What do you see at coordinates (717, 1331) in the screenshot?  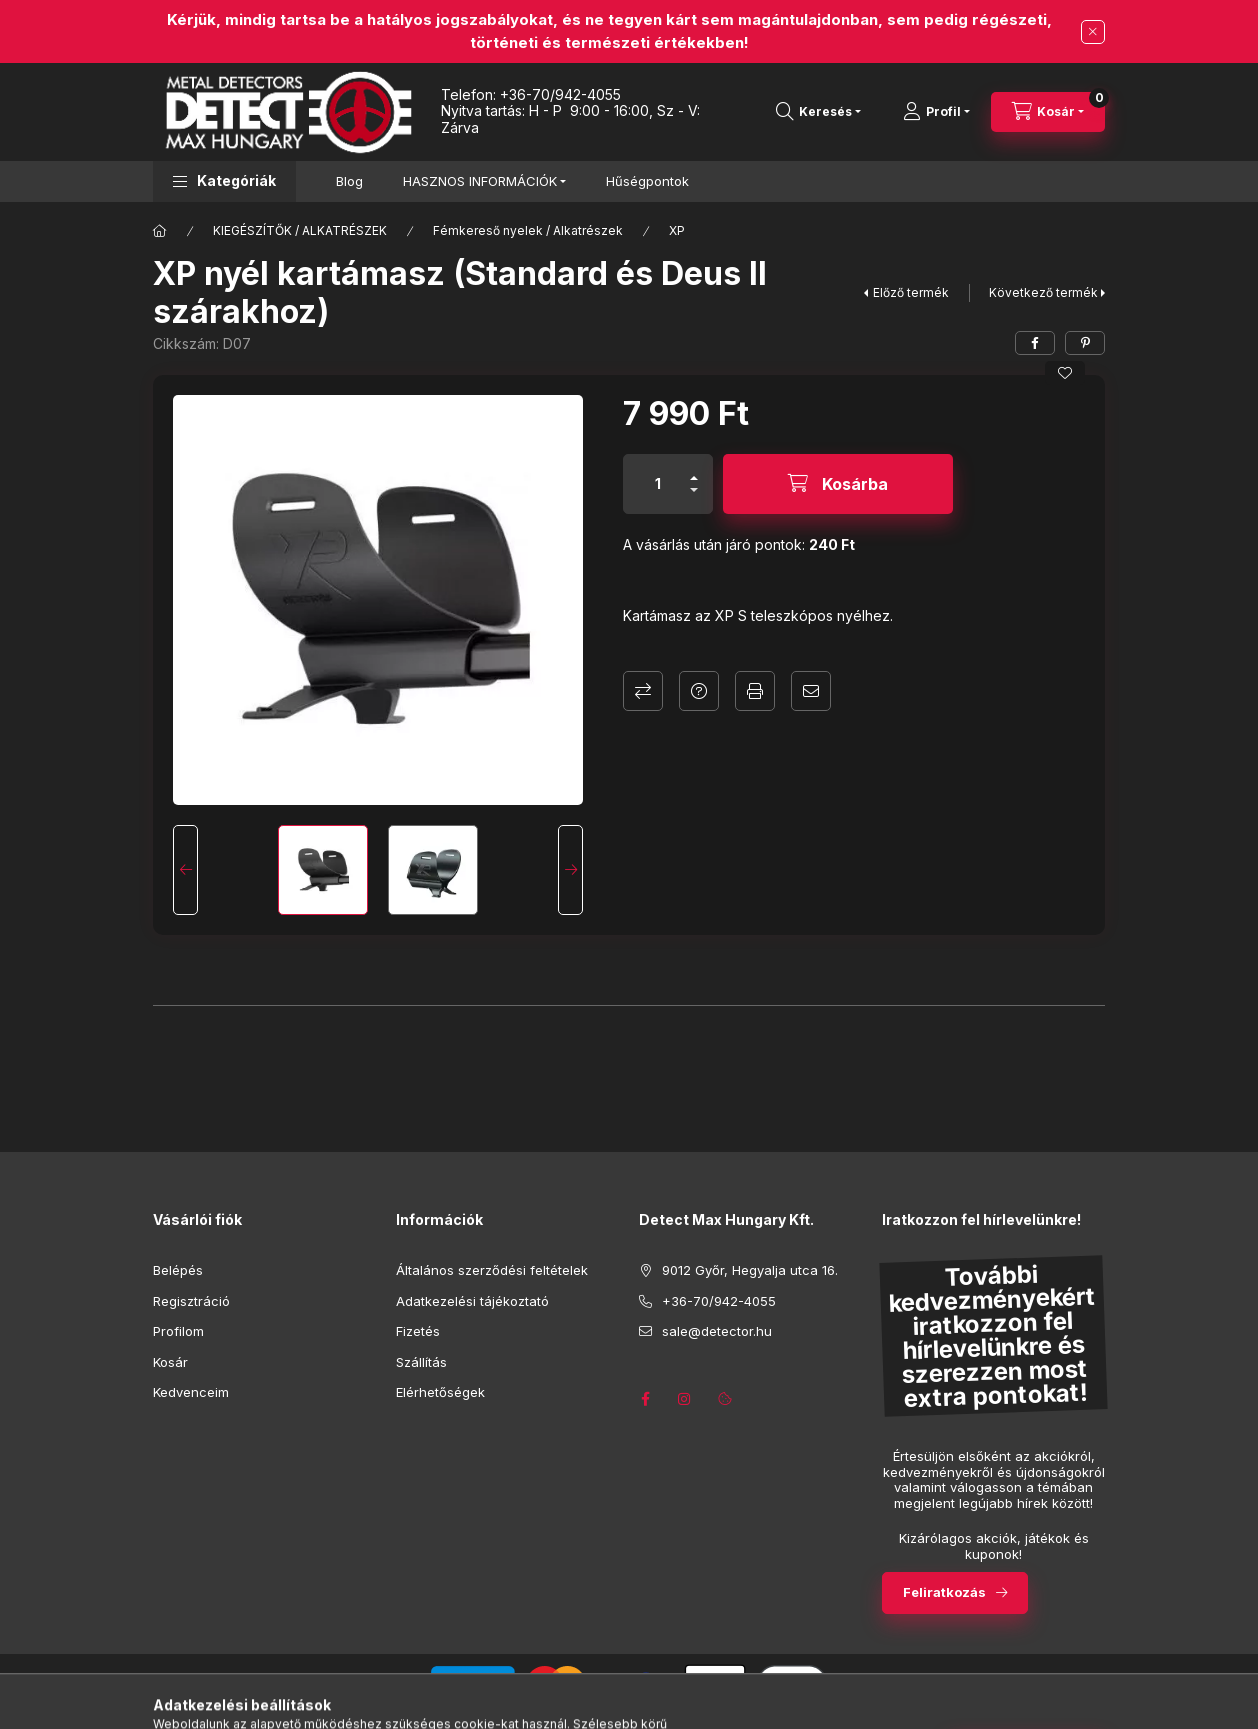 I see `sale@detector.hu` at bounding box center [717, 1331].